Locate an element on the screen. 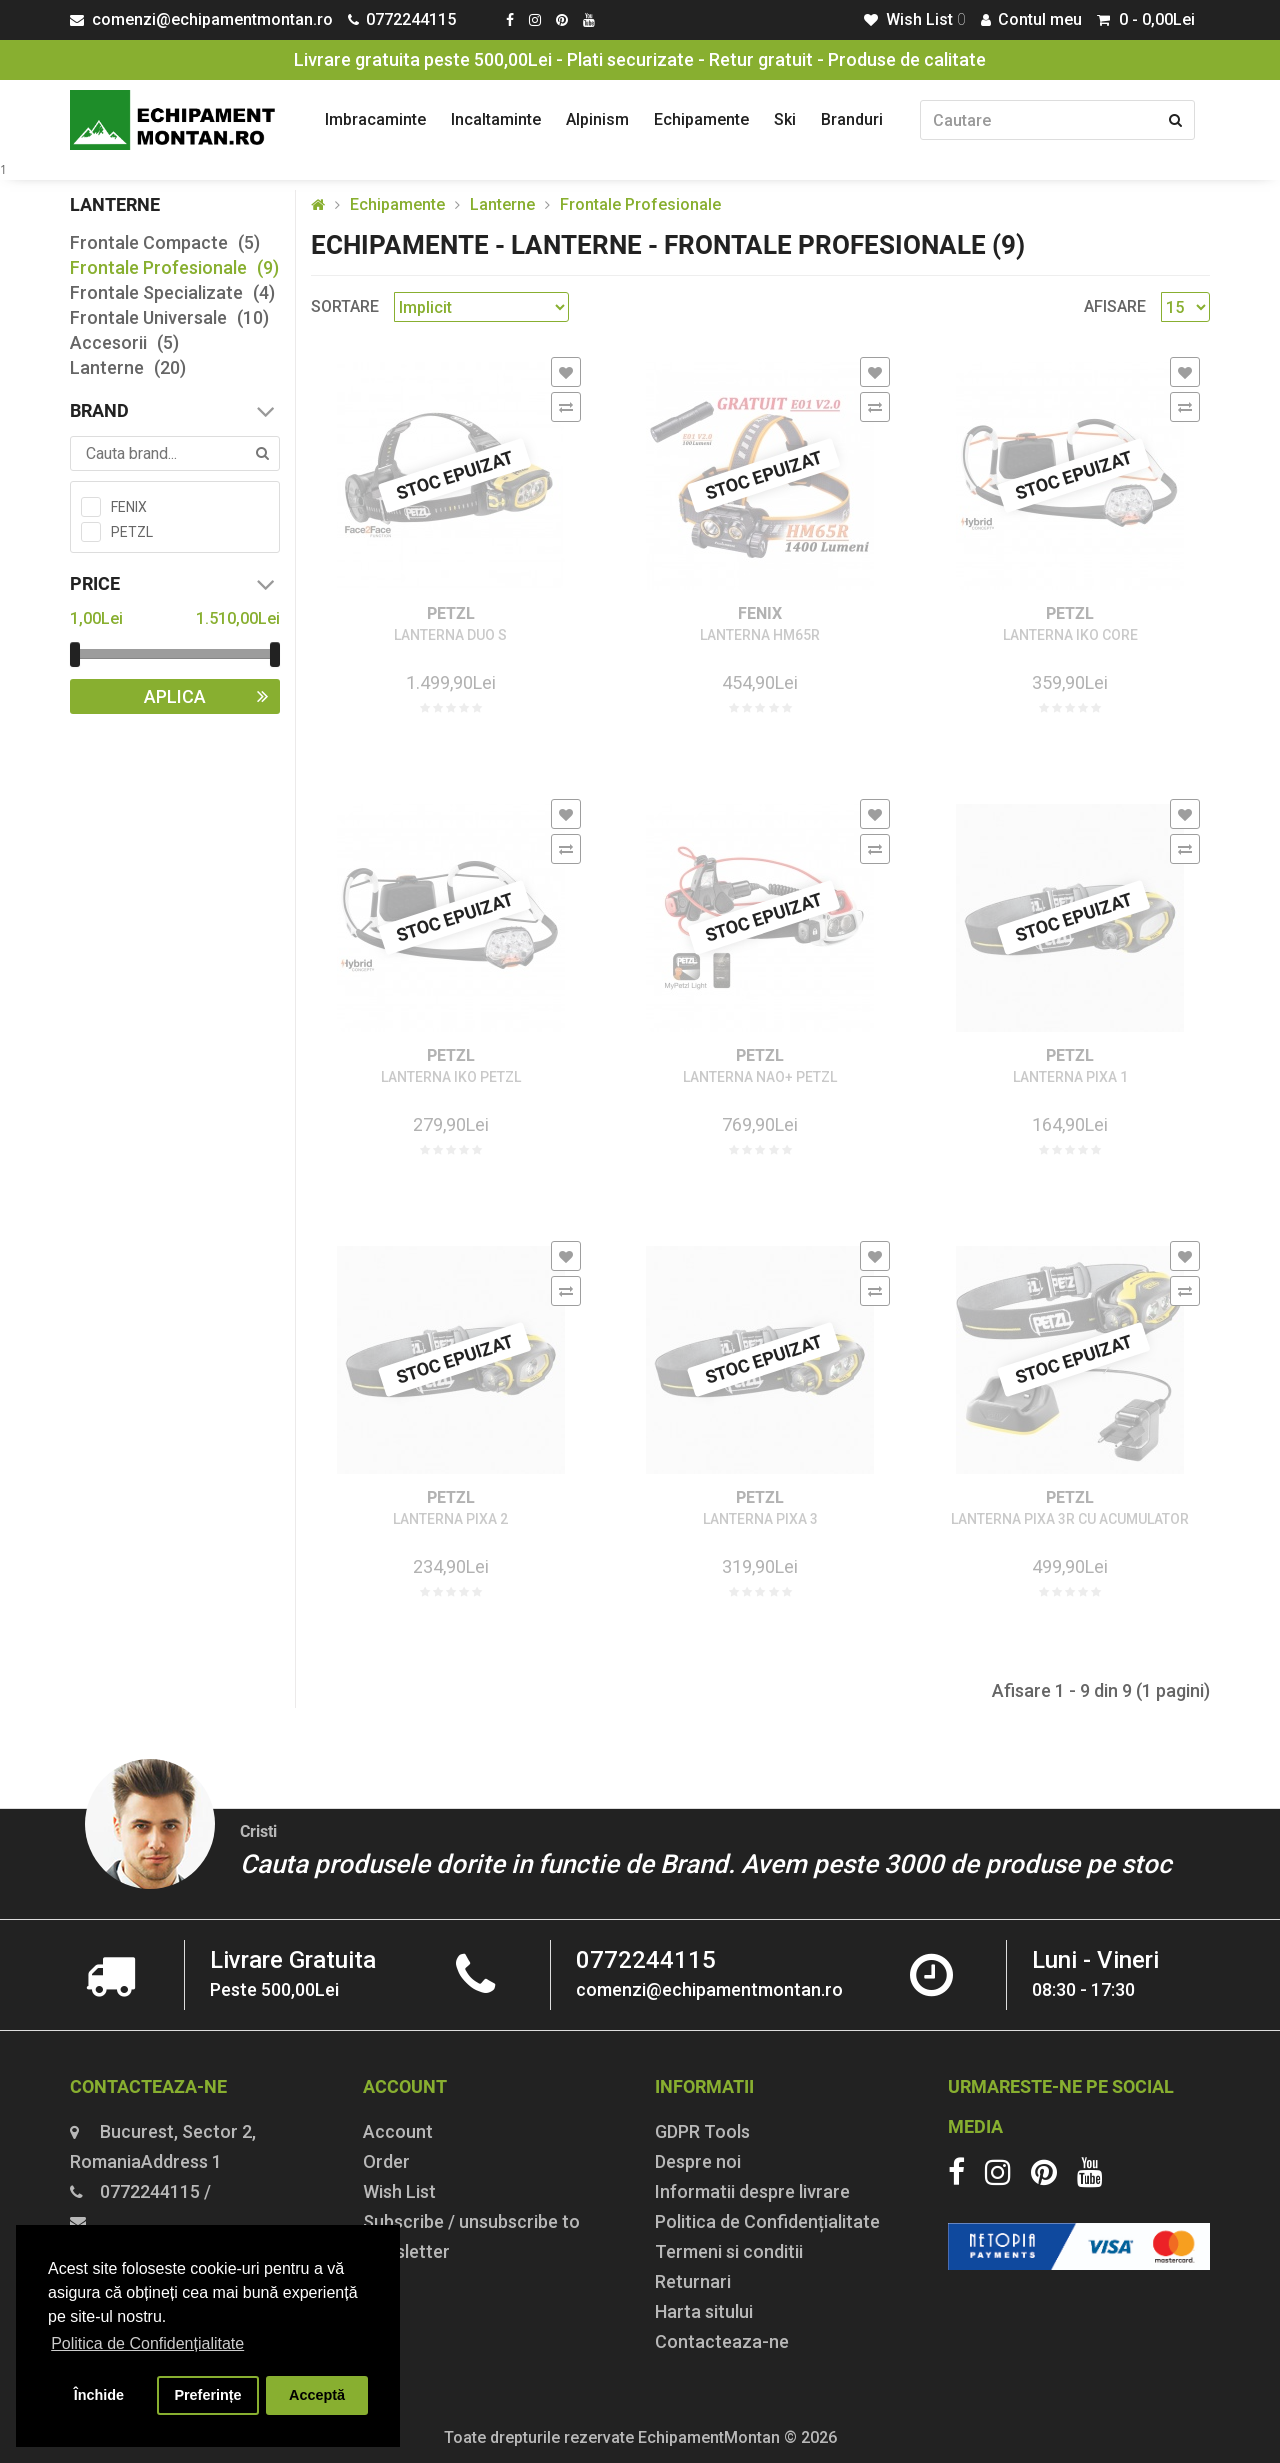 The height and width of the screenshot is (2463, 1280). Contacteaza-ne is located at coordinates (722, 2341).